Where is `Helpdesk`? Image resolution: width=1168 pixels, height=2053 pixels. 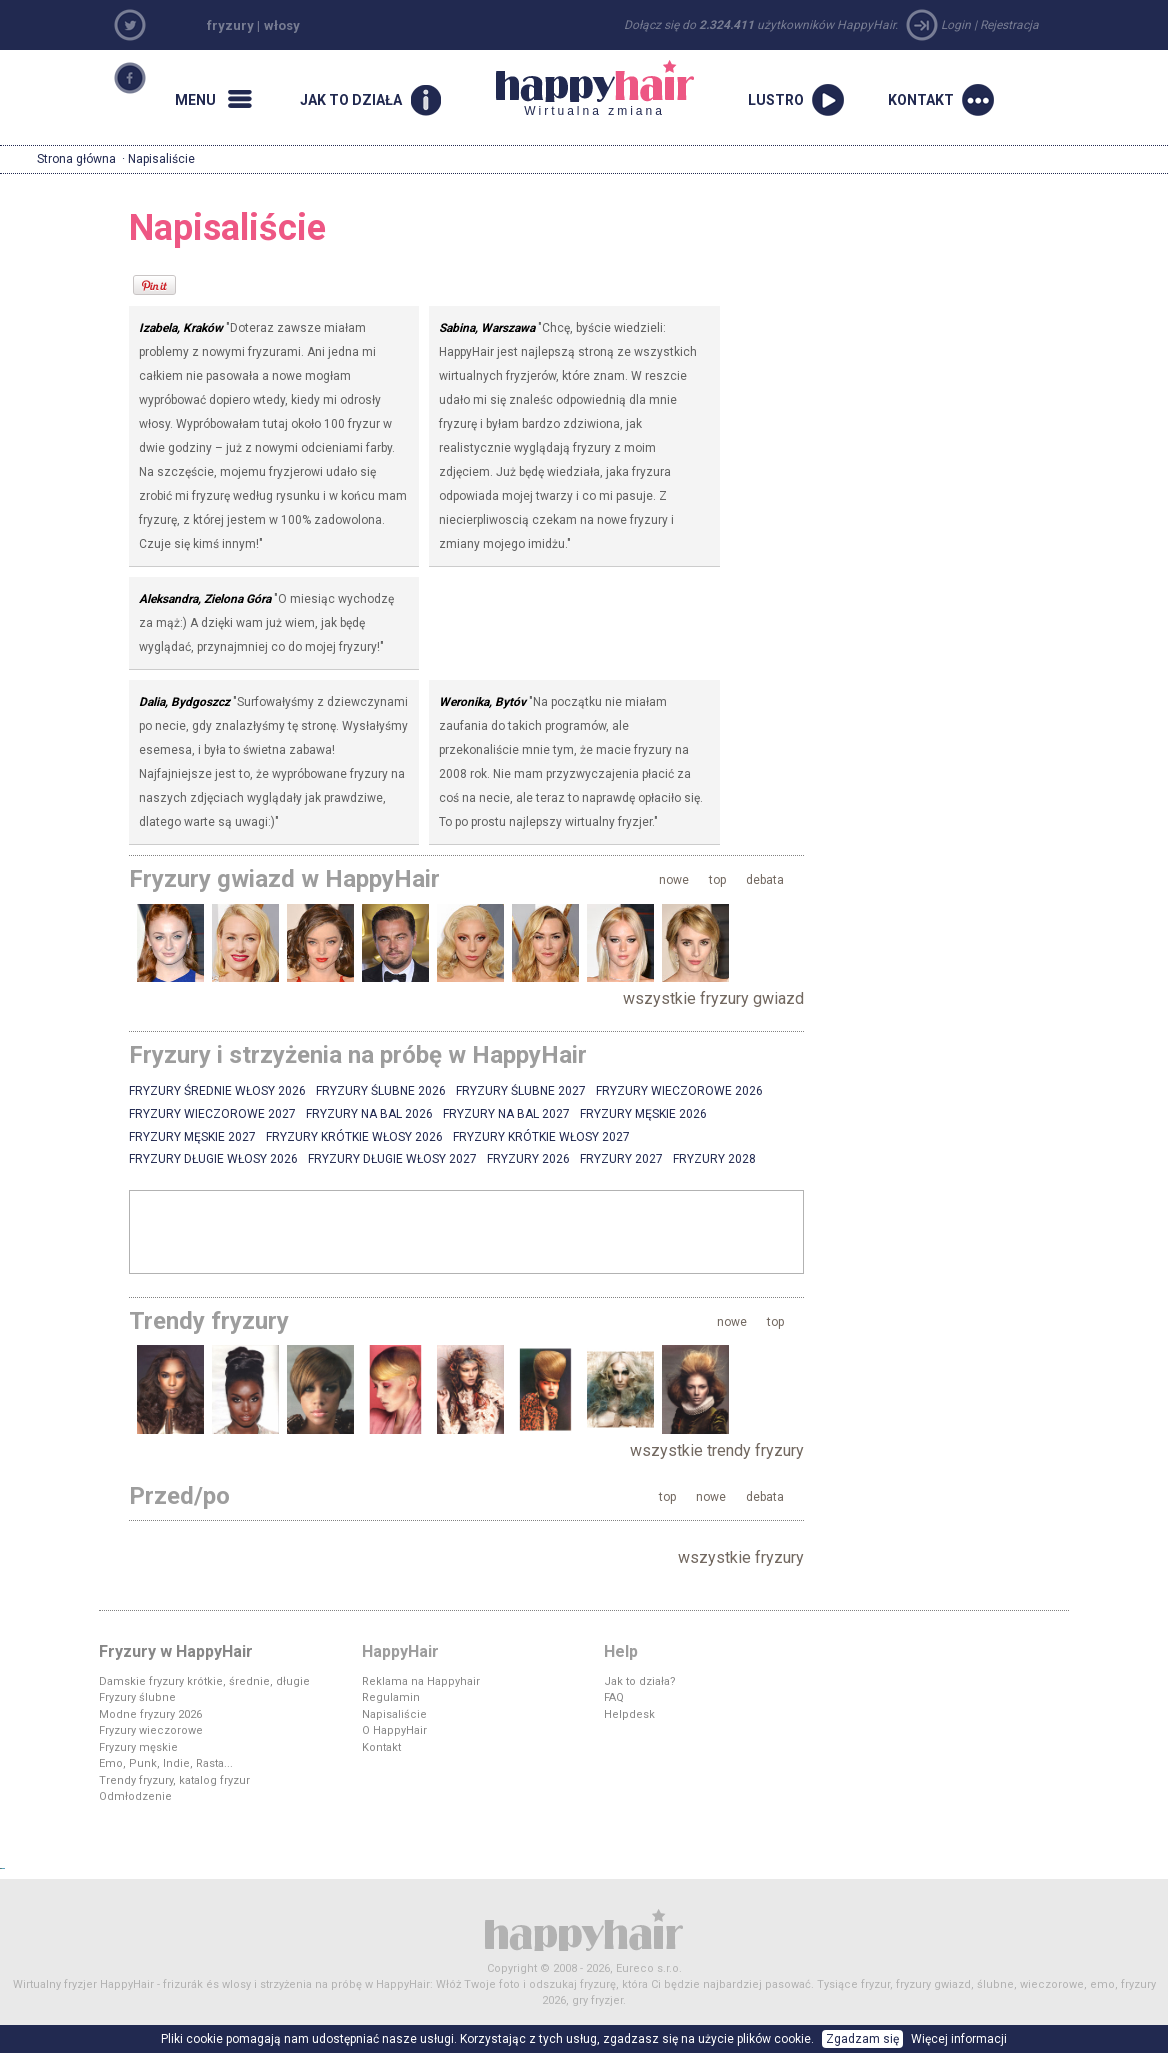 Helpdesk is located at coordinates (629, 1714).